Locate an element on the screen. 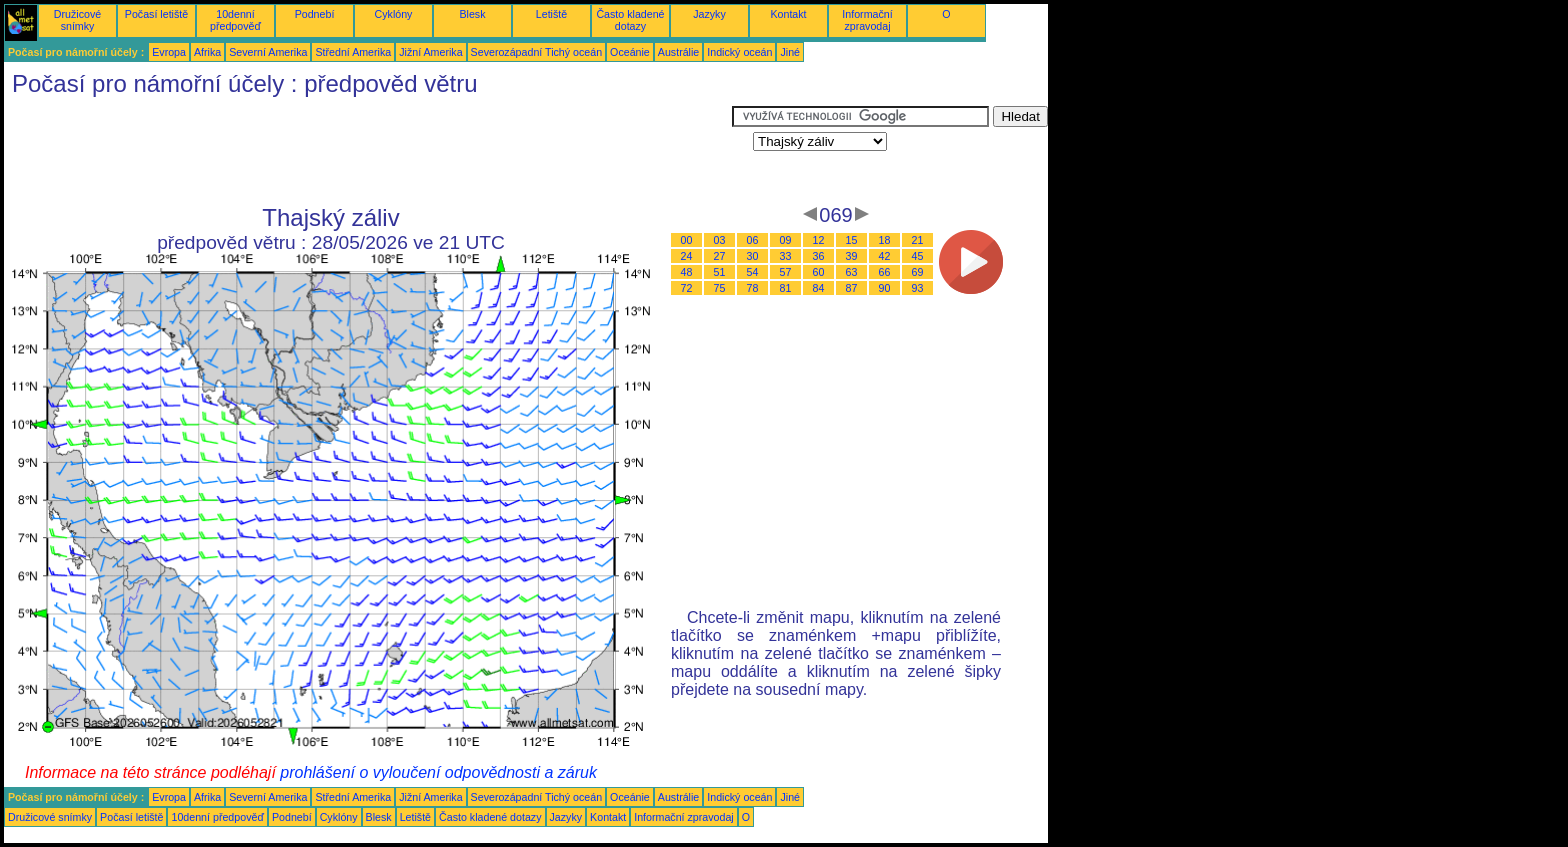 This screenshot has height=847, width=1568. Družicové snímky is located at coordinates (77, 20).